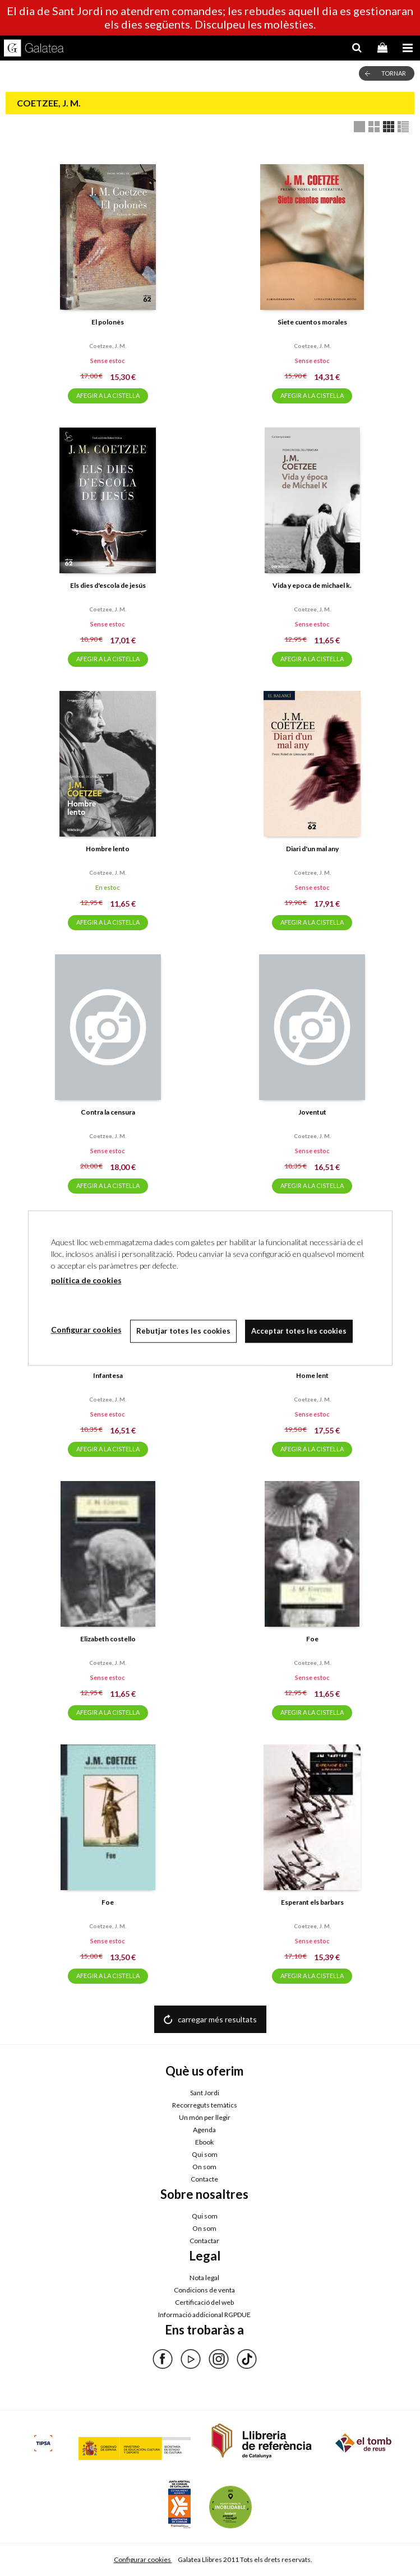 This screenshot has height=2576, width=420. Describe the element at coordinates (204, 2302) in the screenshot. I see `Certificació del web` at that location.